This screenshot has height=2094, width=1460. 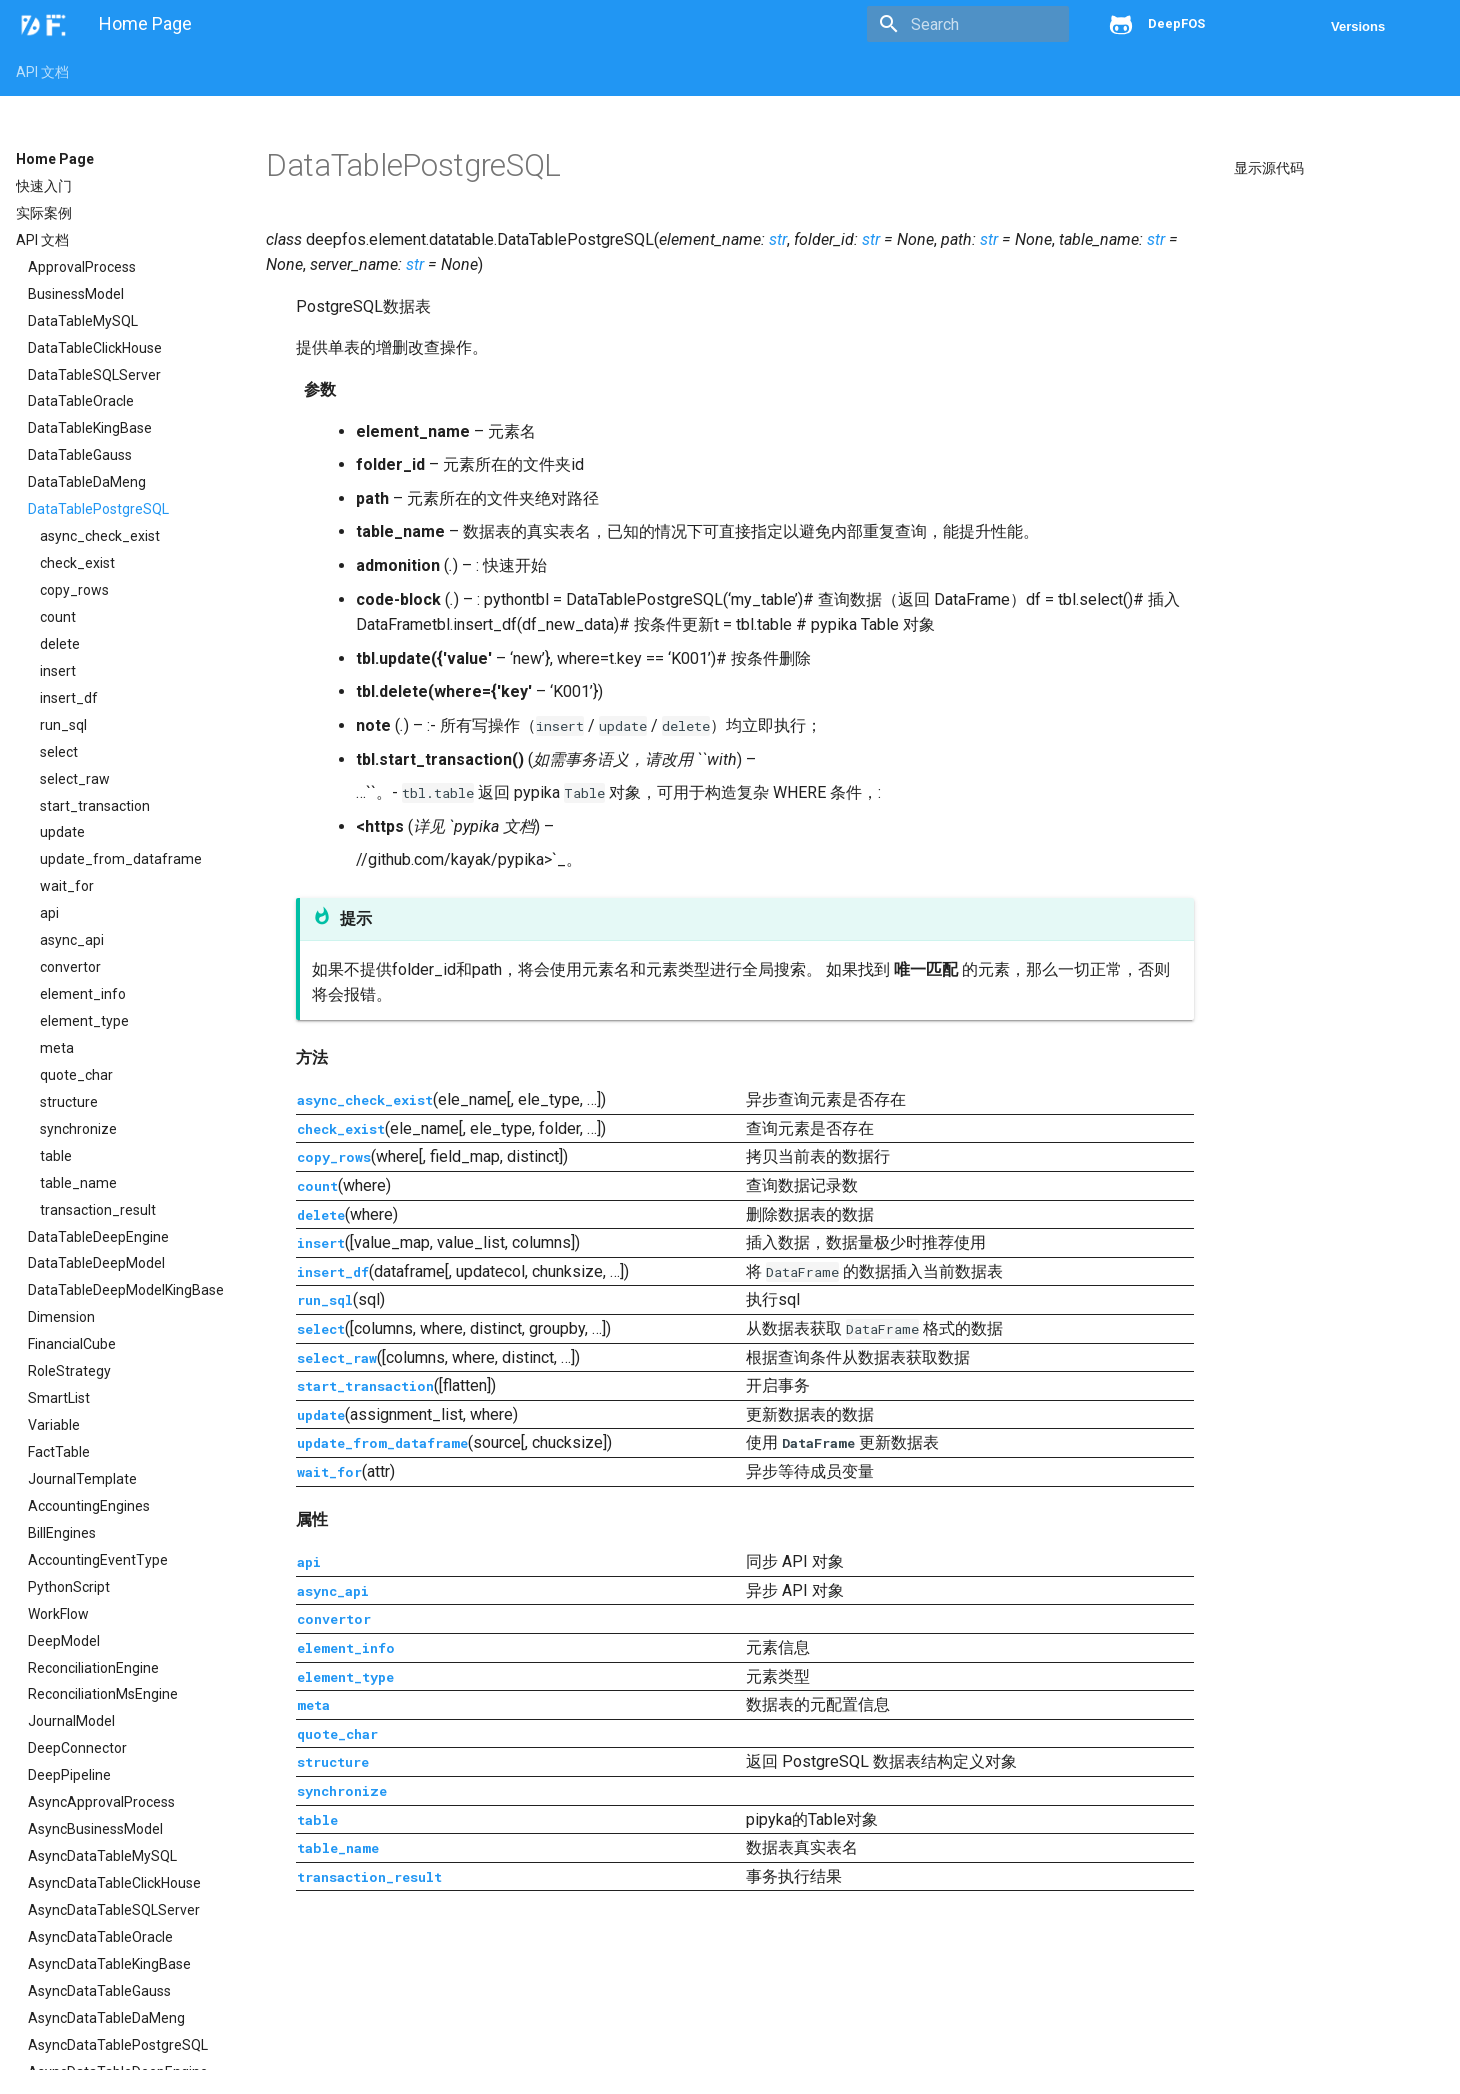 I want to click on DataTableDaMeng, so click(x=87, y=482).